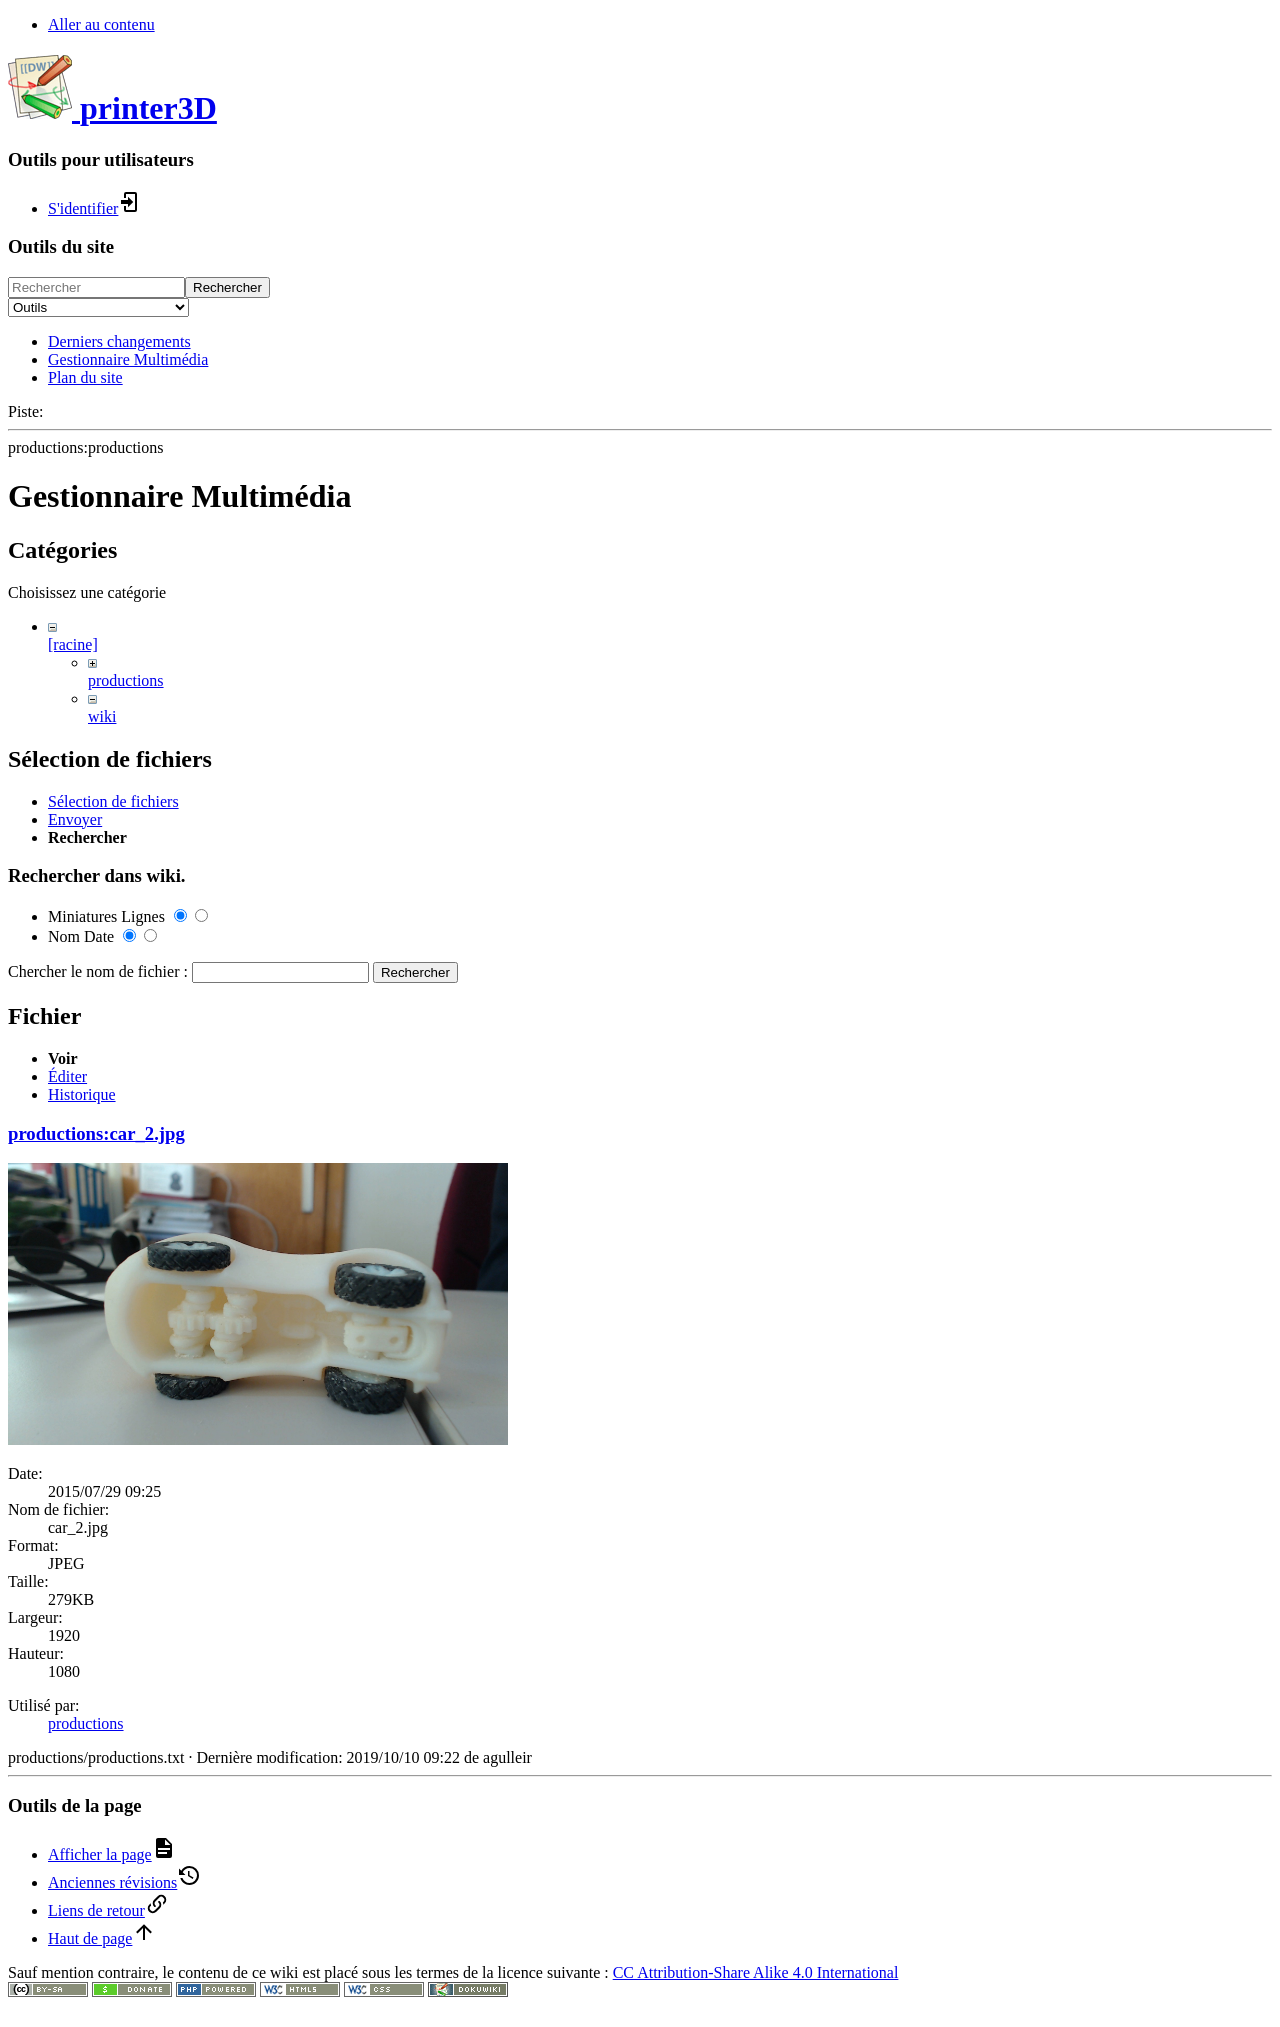 The height and width of the screenshot is (2027, 1280). I want to click on Sélection de fichiers, so click(113, 1286).